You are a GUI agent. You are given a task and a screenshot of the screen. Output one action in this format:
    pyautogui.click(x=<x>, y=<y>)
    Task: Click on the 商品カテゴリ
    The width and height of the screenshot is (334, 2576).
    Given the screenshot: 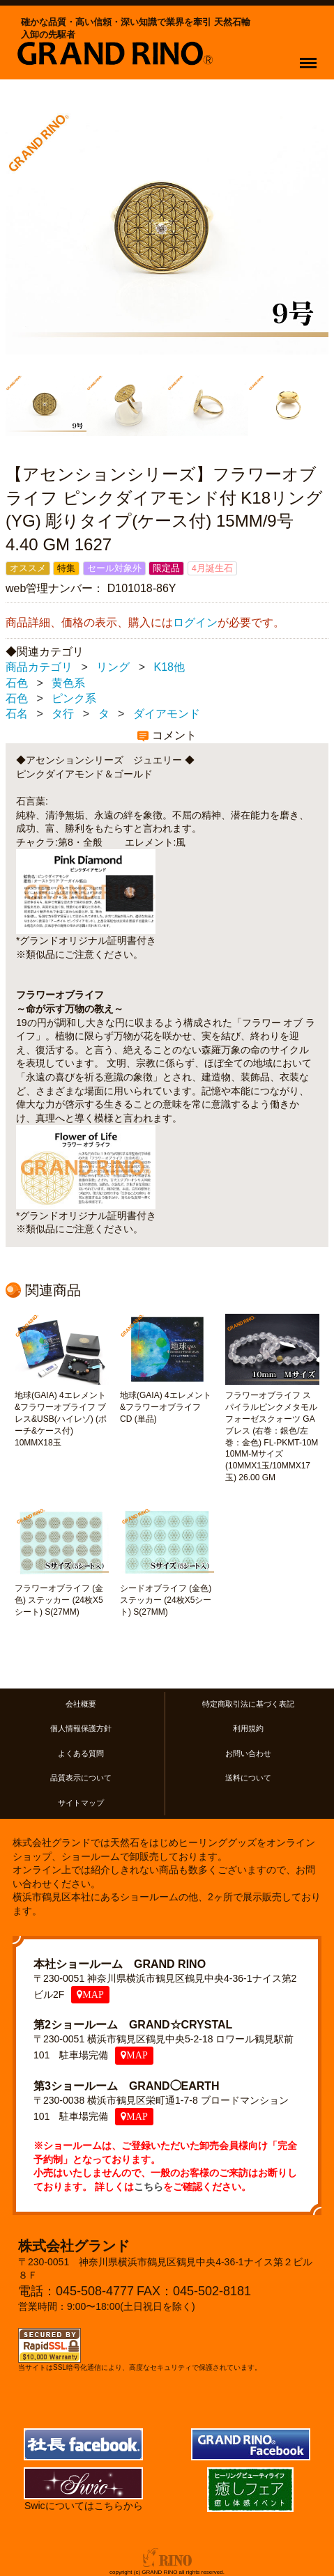 What is the action you would take?
    pyautogui.click(x=39, y=668)
    